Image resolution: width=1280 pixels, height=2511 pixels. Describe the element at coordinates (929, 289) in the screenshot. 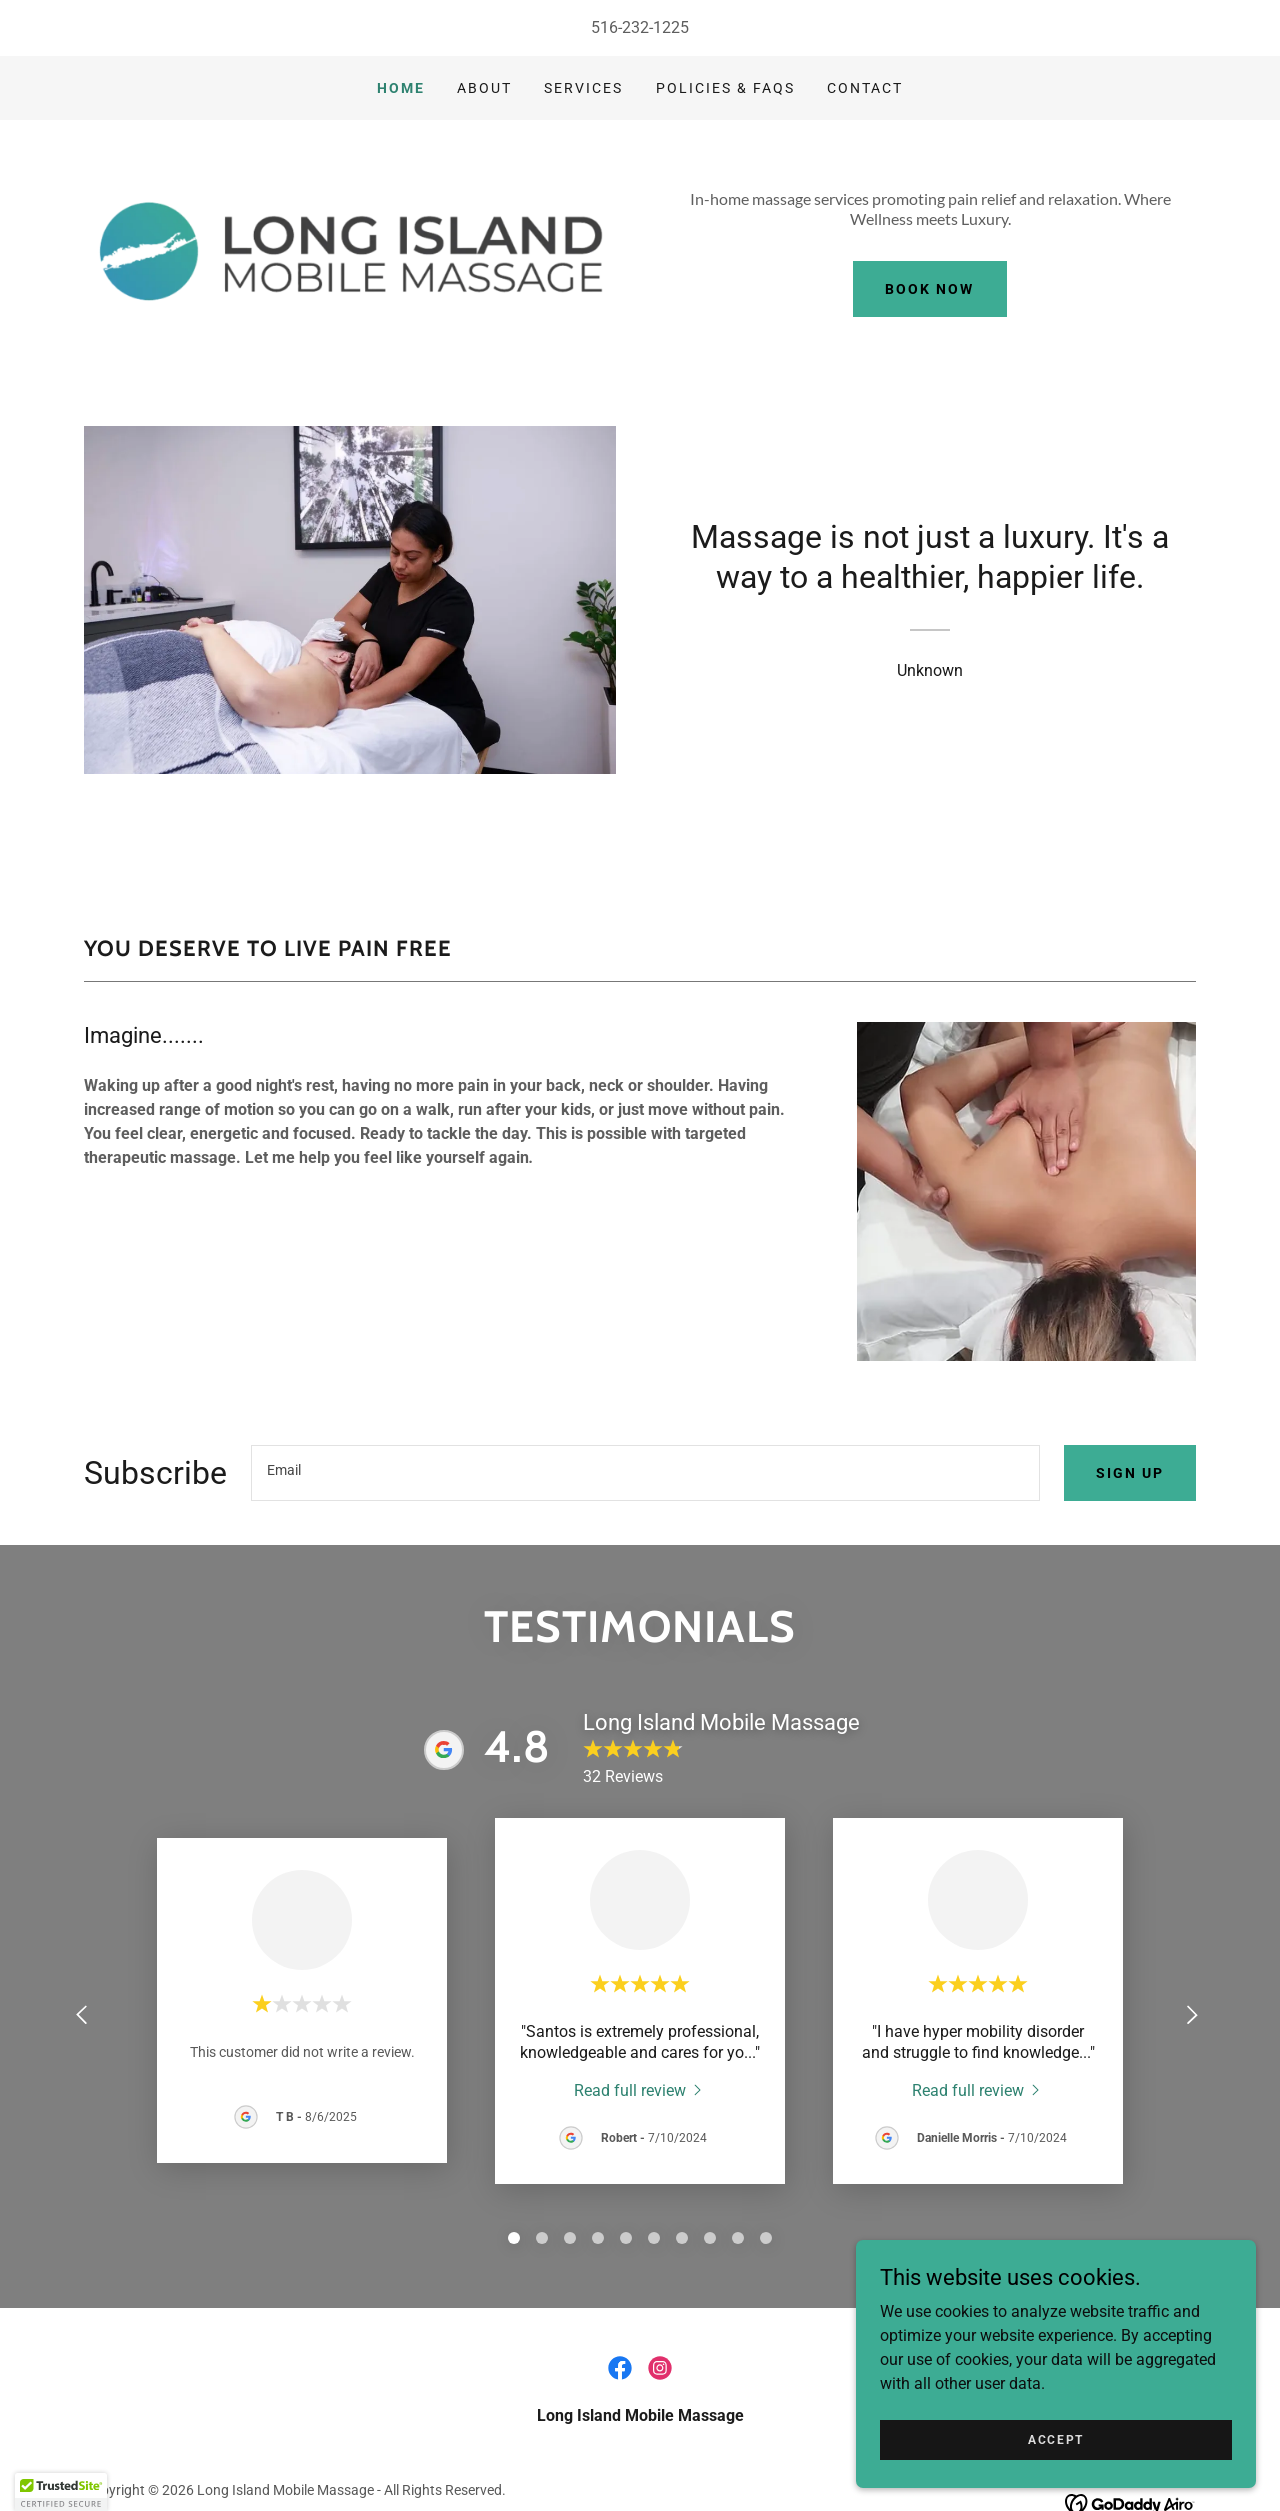

I see `Book Now` at that location.